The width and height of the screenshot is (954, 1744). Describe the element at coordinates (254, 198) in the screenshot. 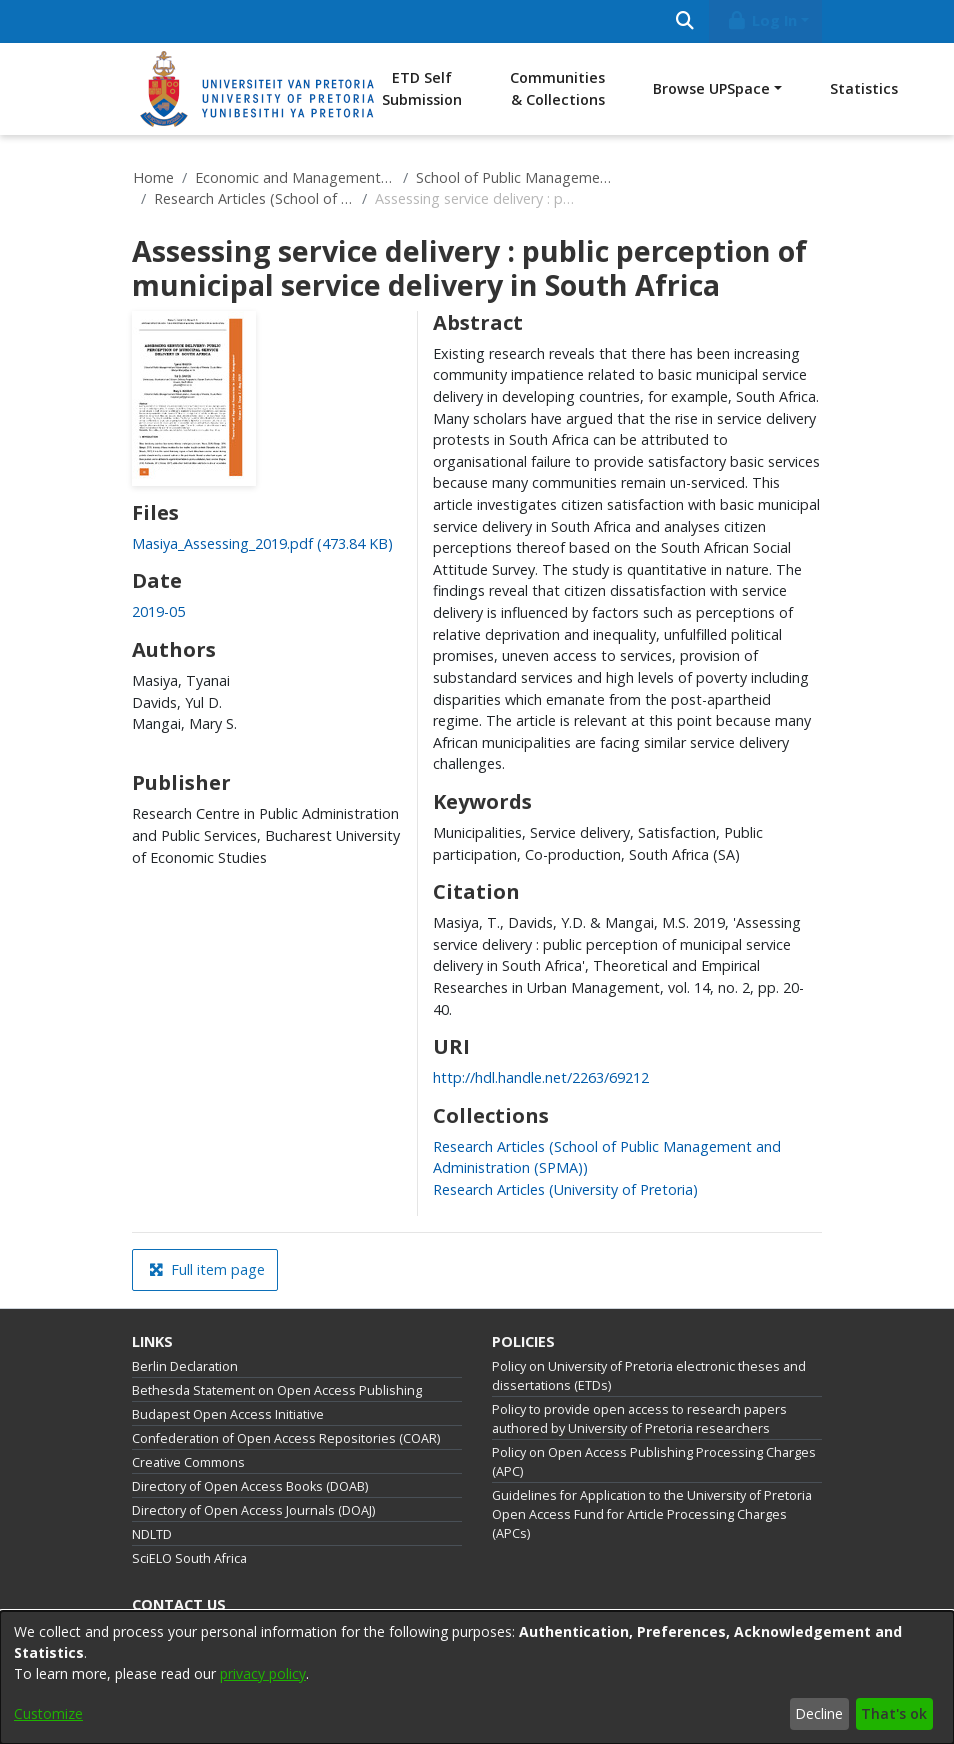

I see `Research Articles (School of Public Management and Administration (SPMA))` at that location.